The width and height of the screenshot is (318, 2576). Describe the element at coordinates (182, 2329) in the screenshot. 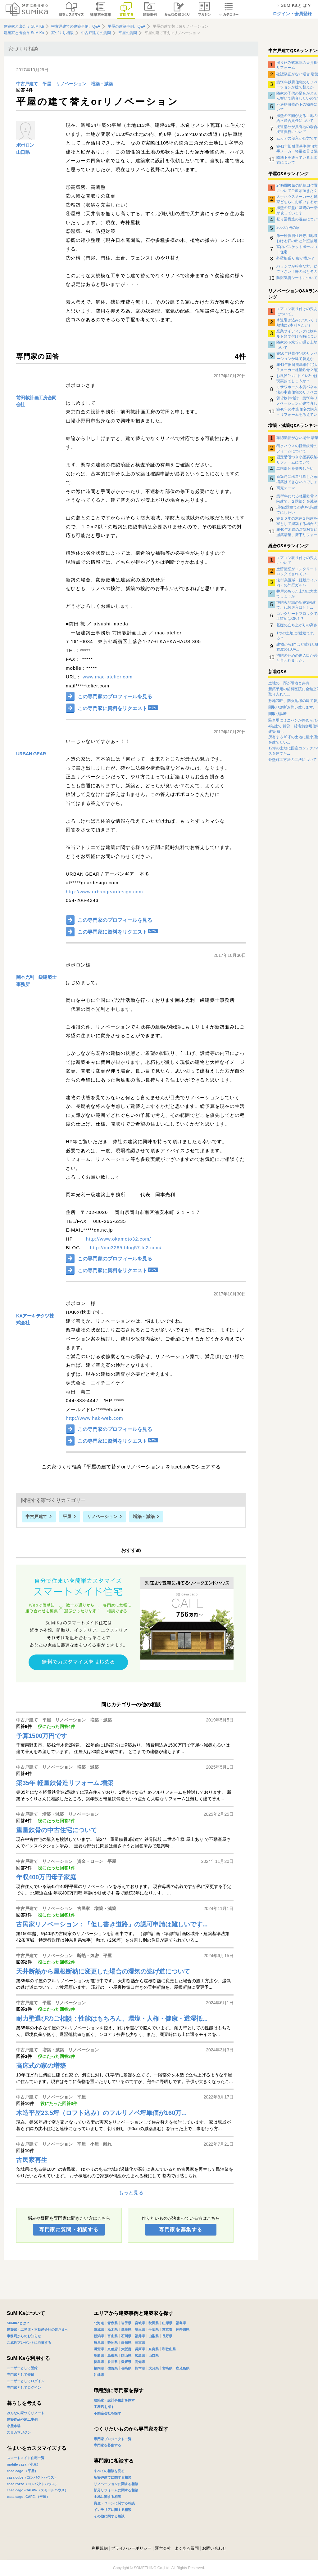

I see `神奈川県` at that location.